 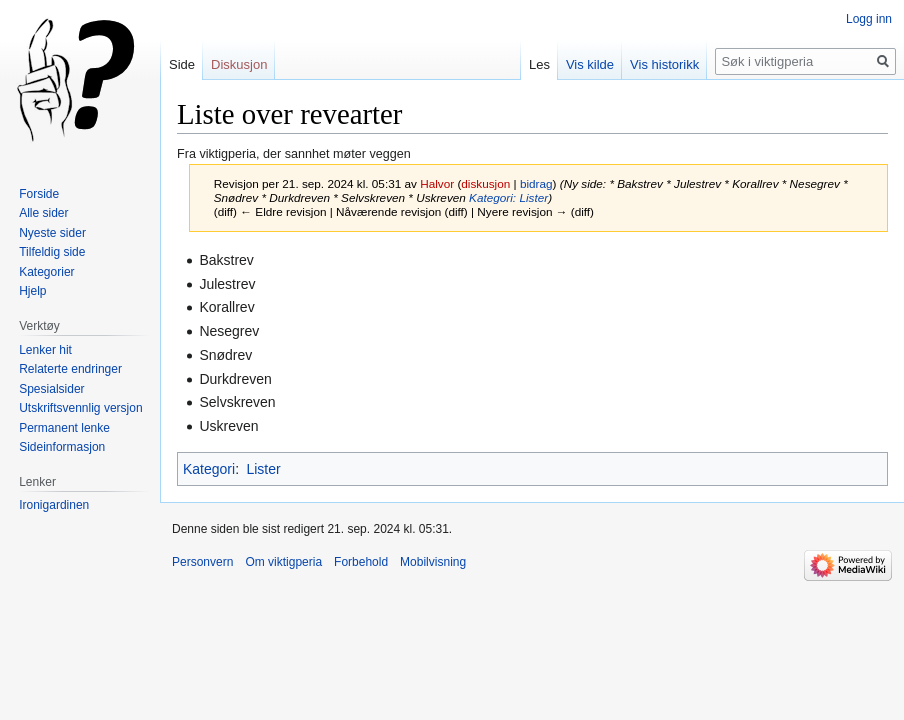 What do you see at coordinates (80, 408) in the screenshot?
I see `Utskriftsvennlig versjon` at bounding box center [80, 408].